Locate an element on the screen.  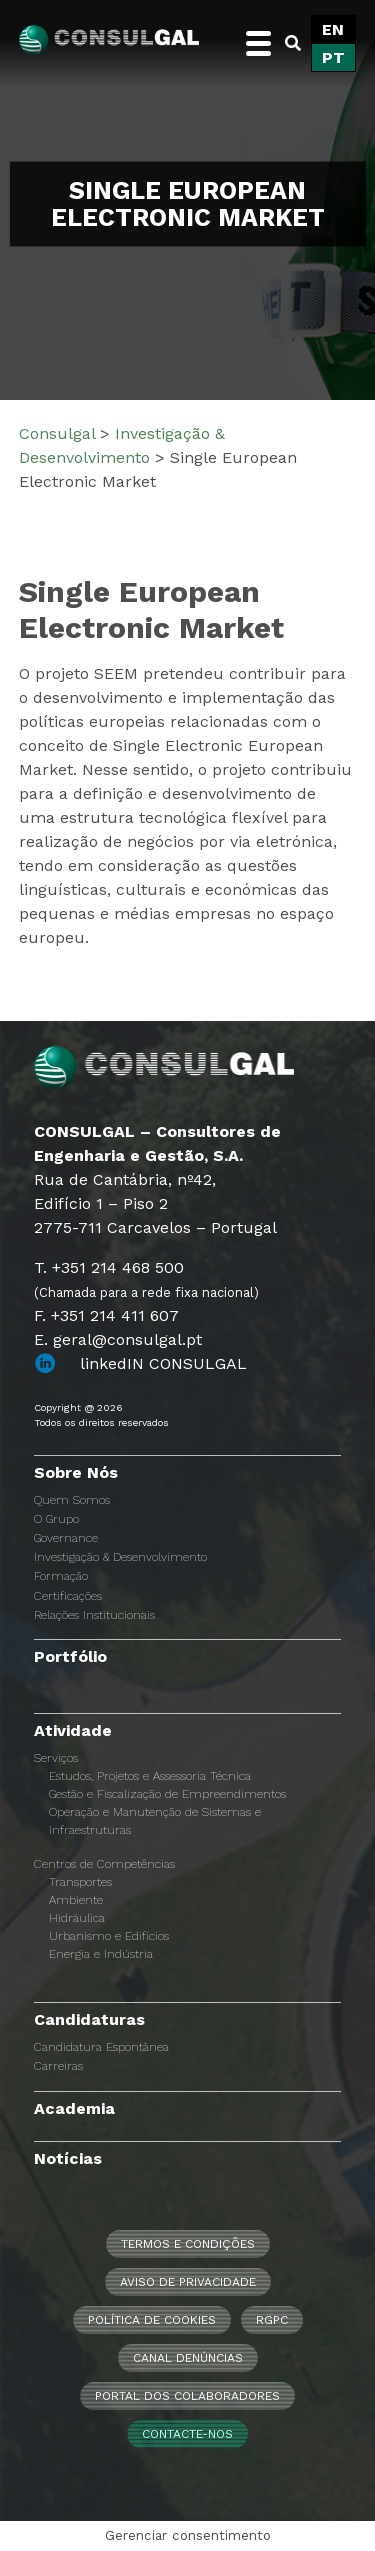
Sobre Nós is located at coordinates (76, 1472).